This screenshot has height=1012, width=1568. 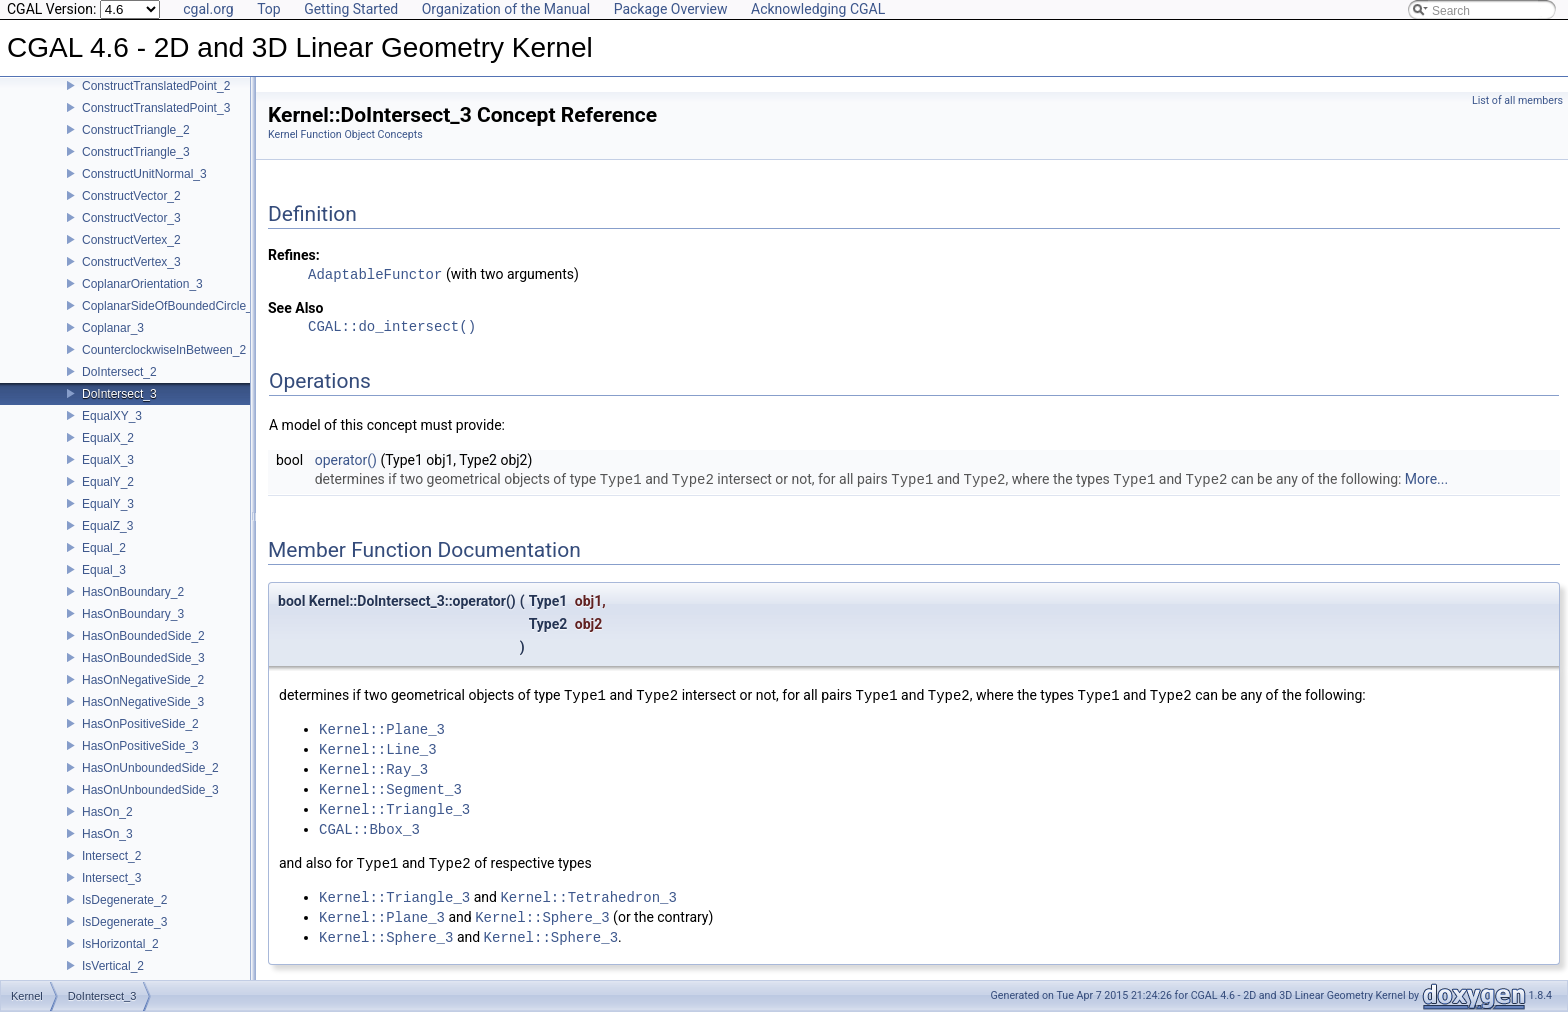 I want to click on ConstructTranslatedPoint_2, so click(x=156, y=86).